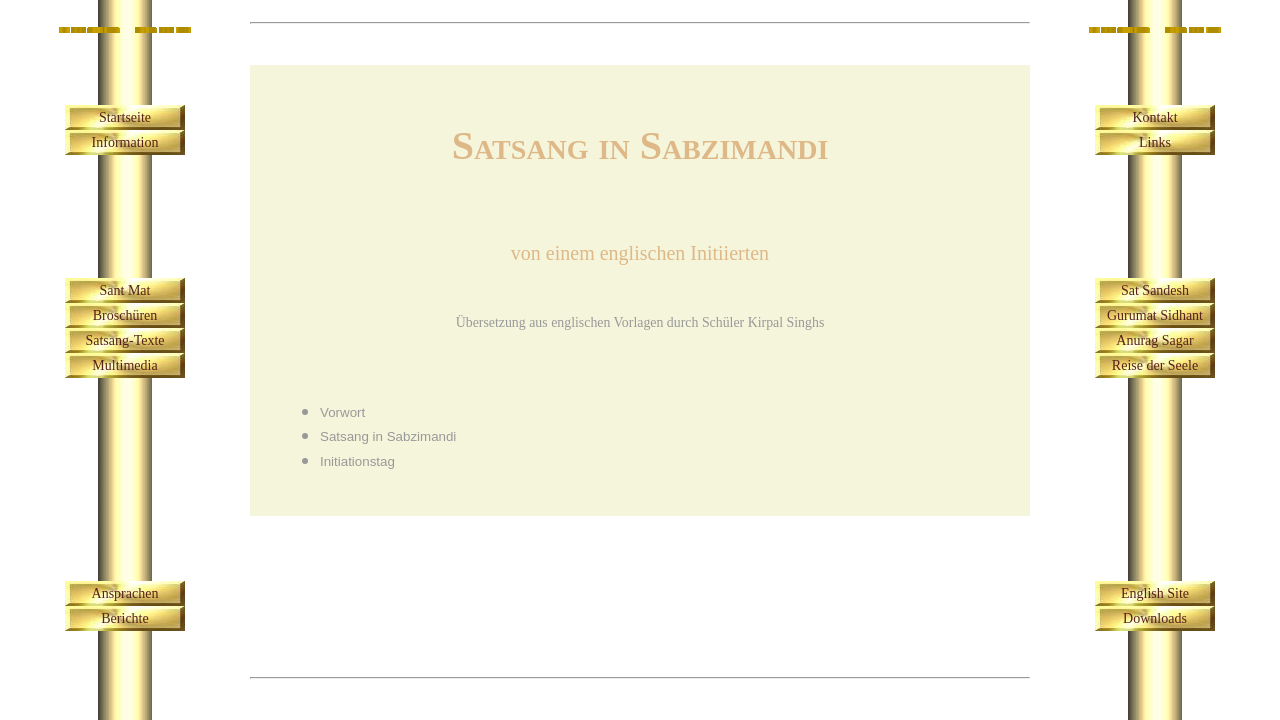  What do you see at coordinates (342, 412) in the screenshot?
I see `Vorwort` at bounding box center [342, 412].